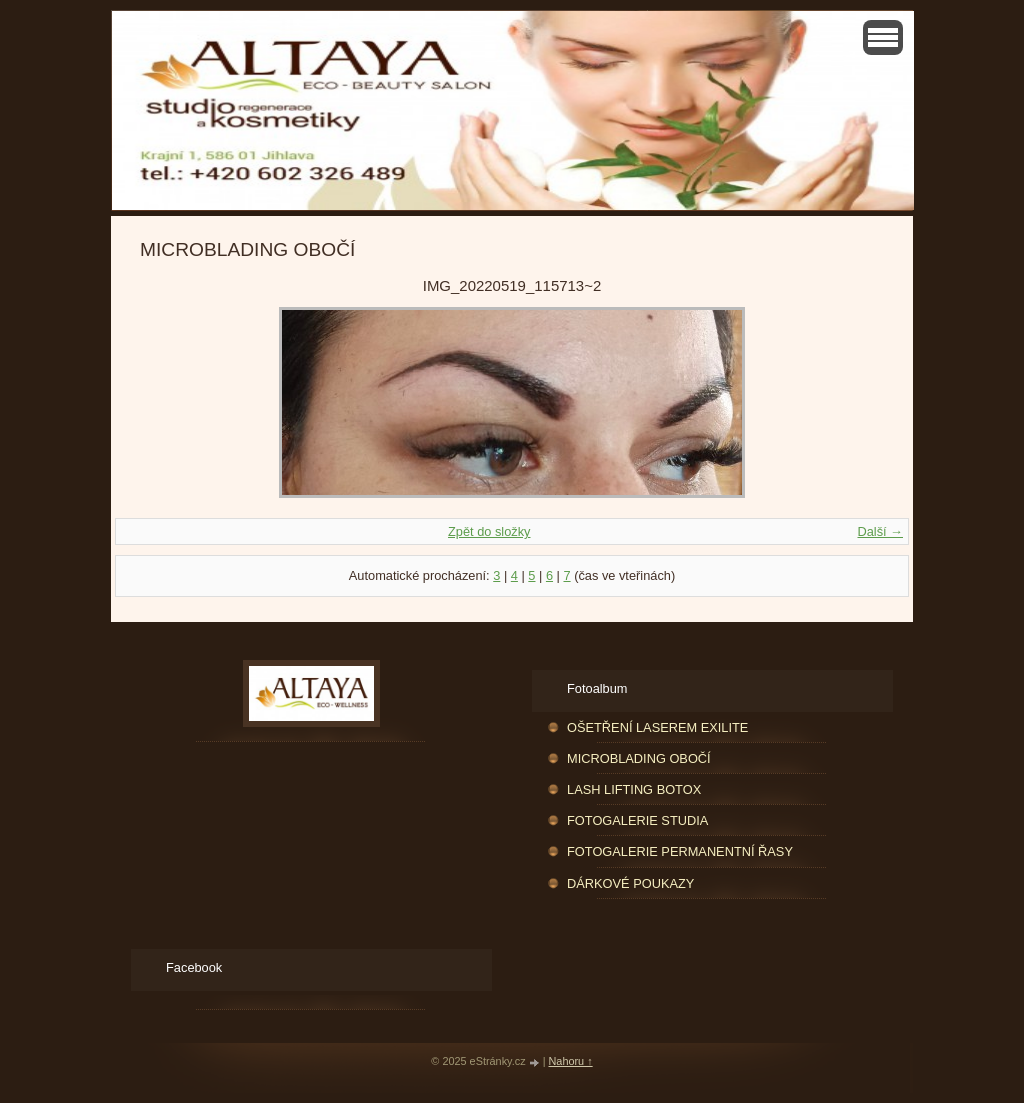 This screenshot has width=1024, height=1103. I want to click on OŠETŘENÍ LASEREM EXILITE, so click(657, 727).